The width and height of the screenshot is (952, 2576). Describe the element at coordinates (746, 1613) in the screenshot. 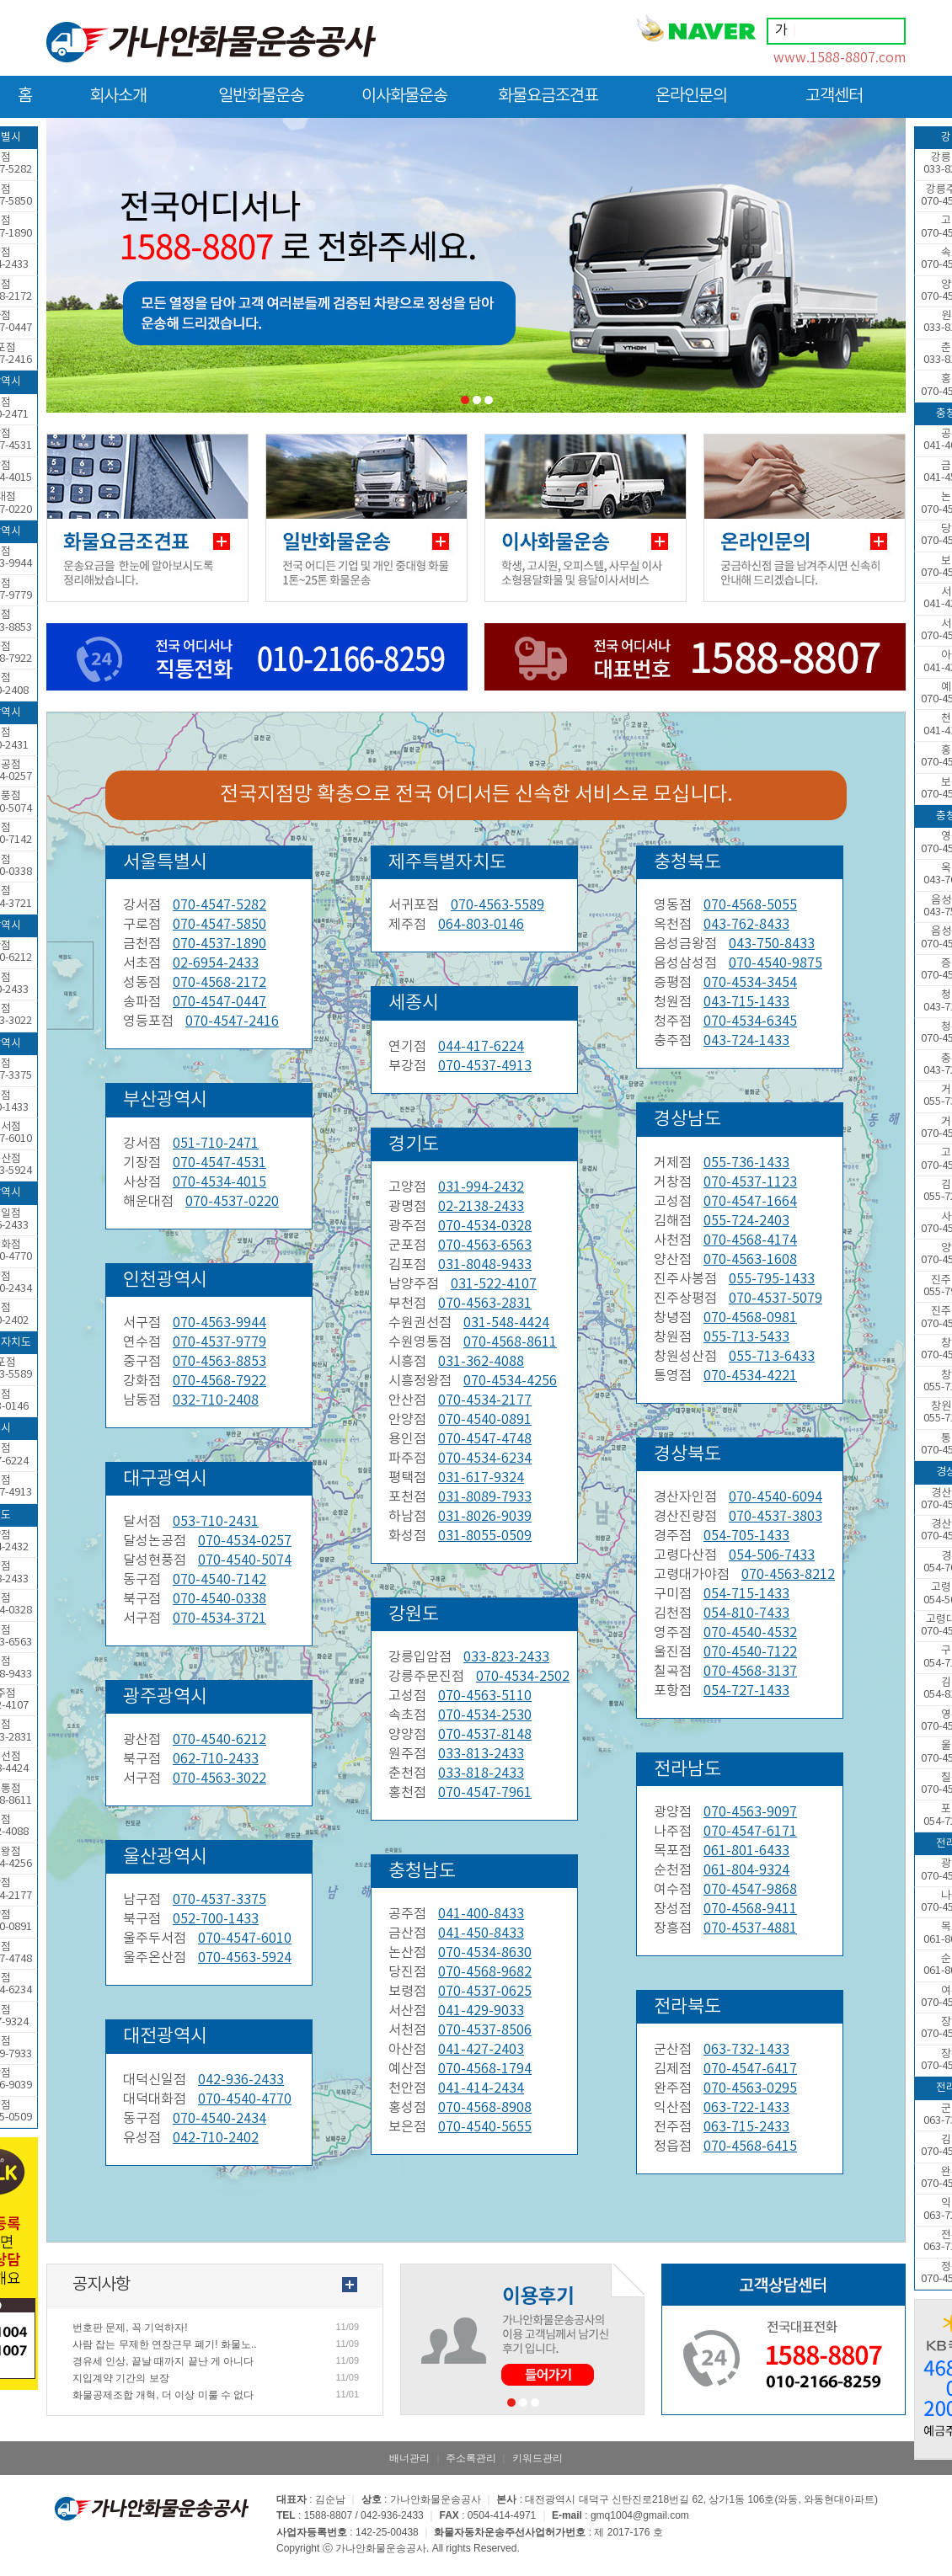

I see `054-810-7433` at that location.